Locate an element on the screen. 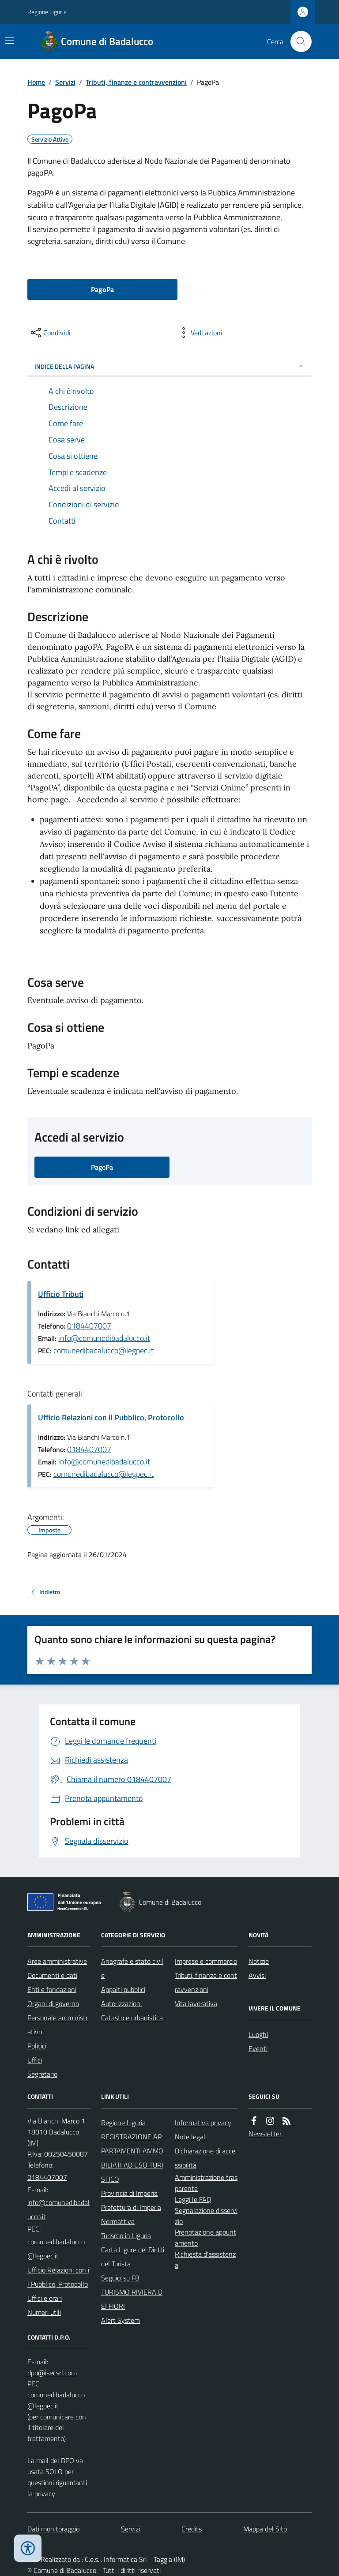 The image size is (339, 2576). comunedibadalucco@legpec.it is located at coordinates (103, 1350).